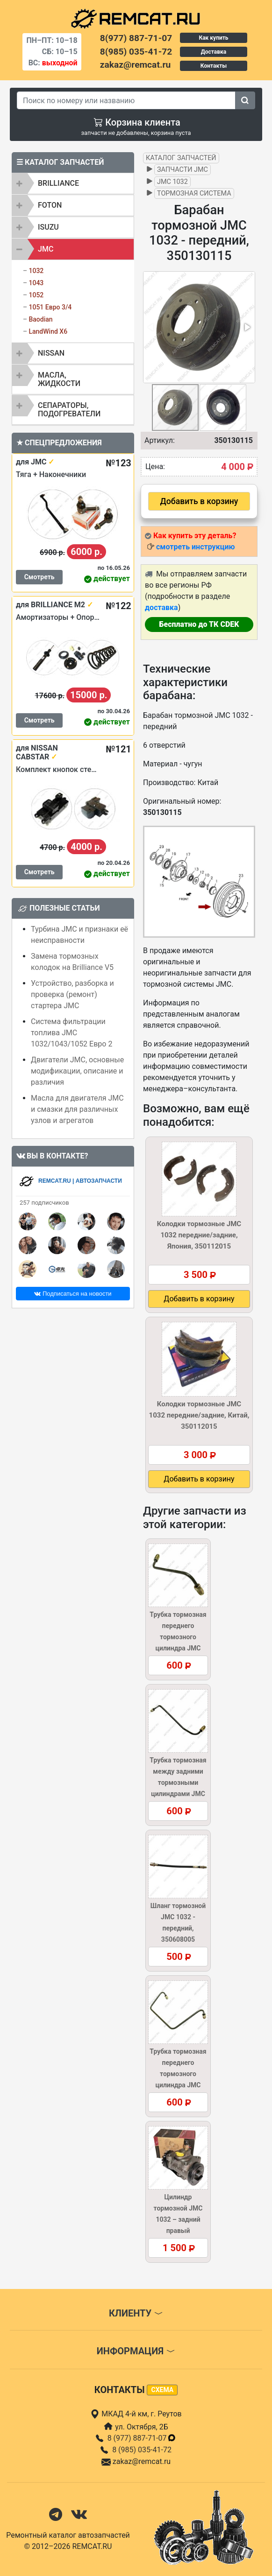 The height and width of the screenshot is (2576, 272). I want to click on 1032, so click(36, 270).